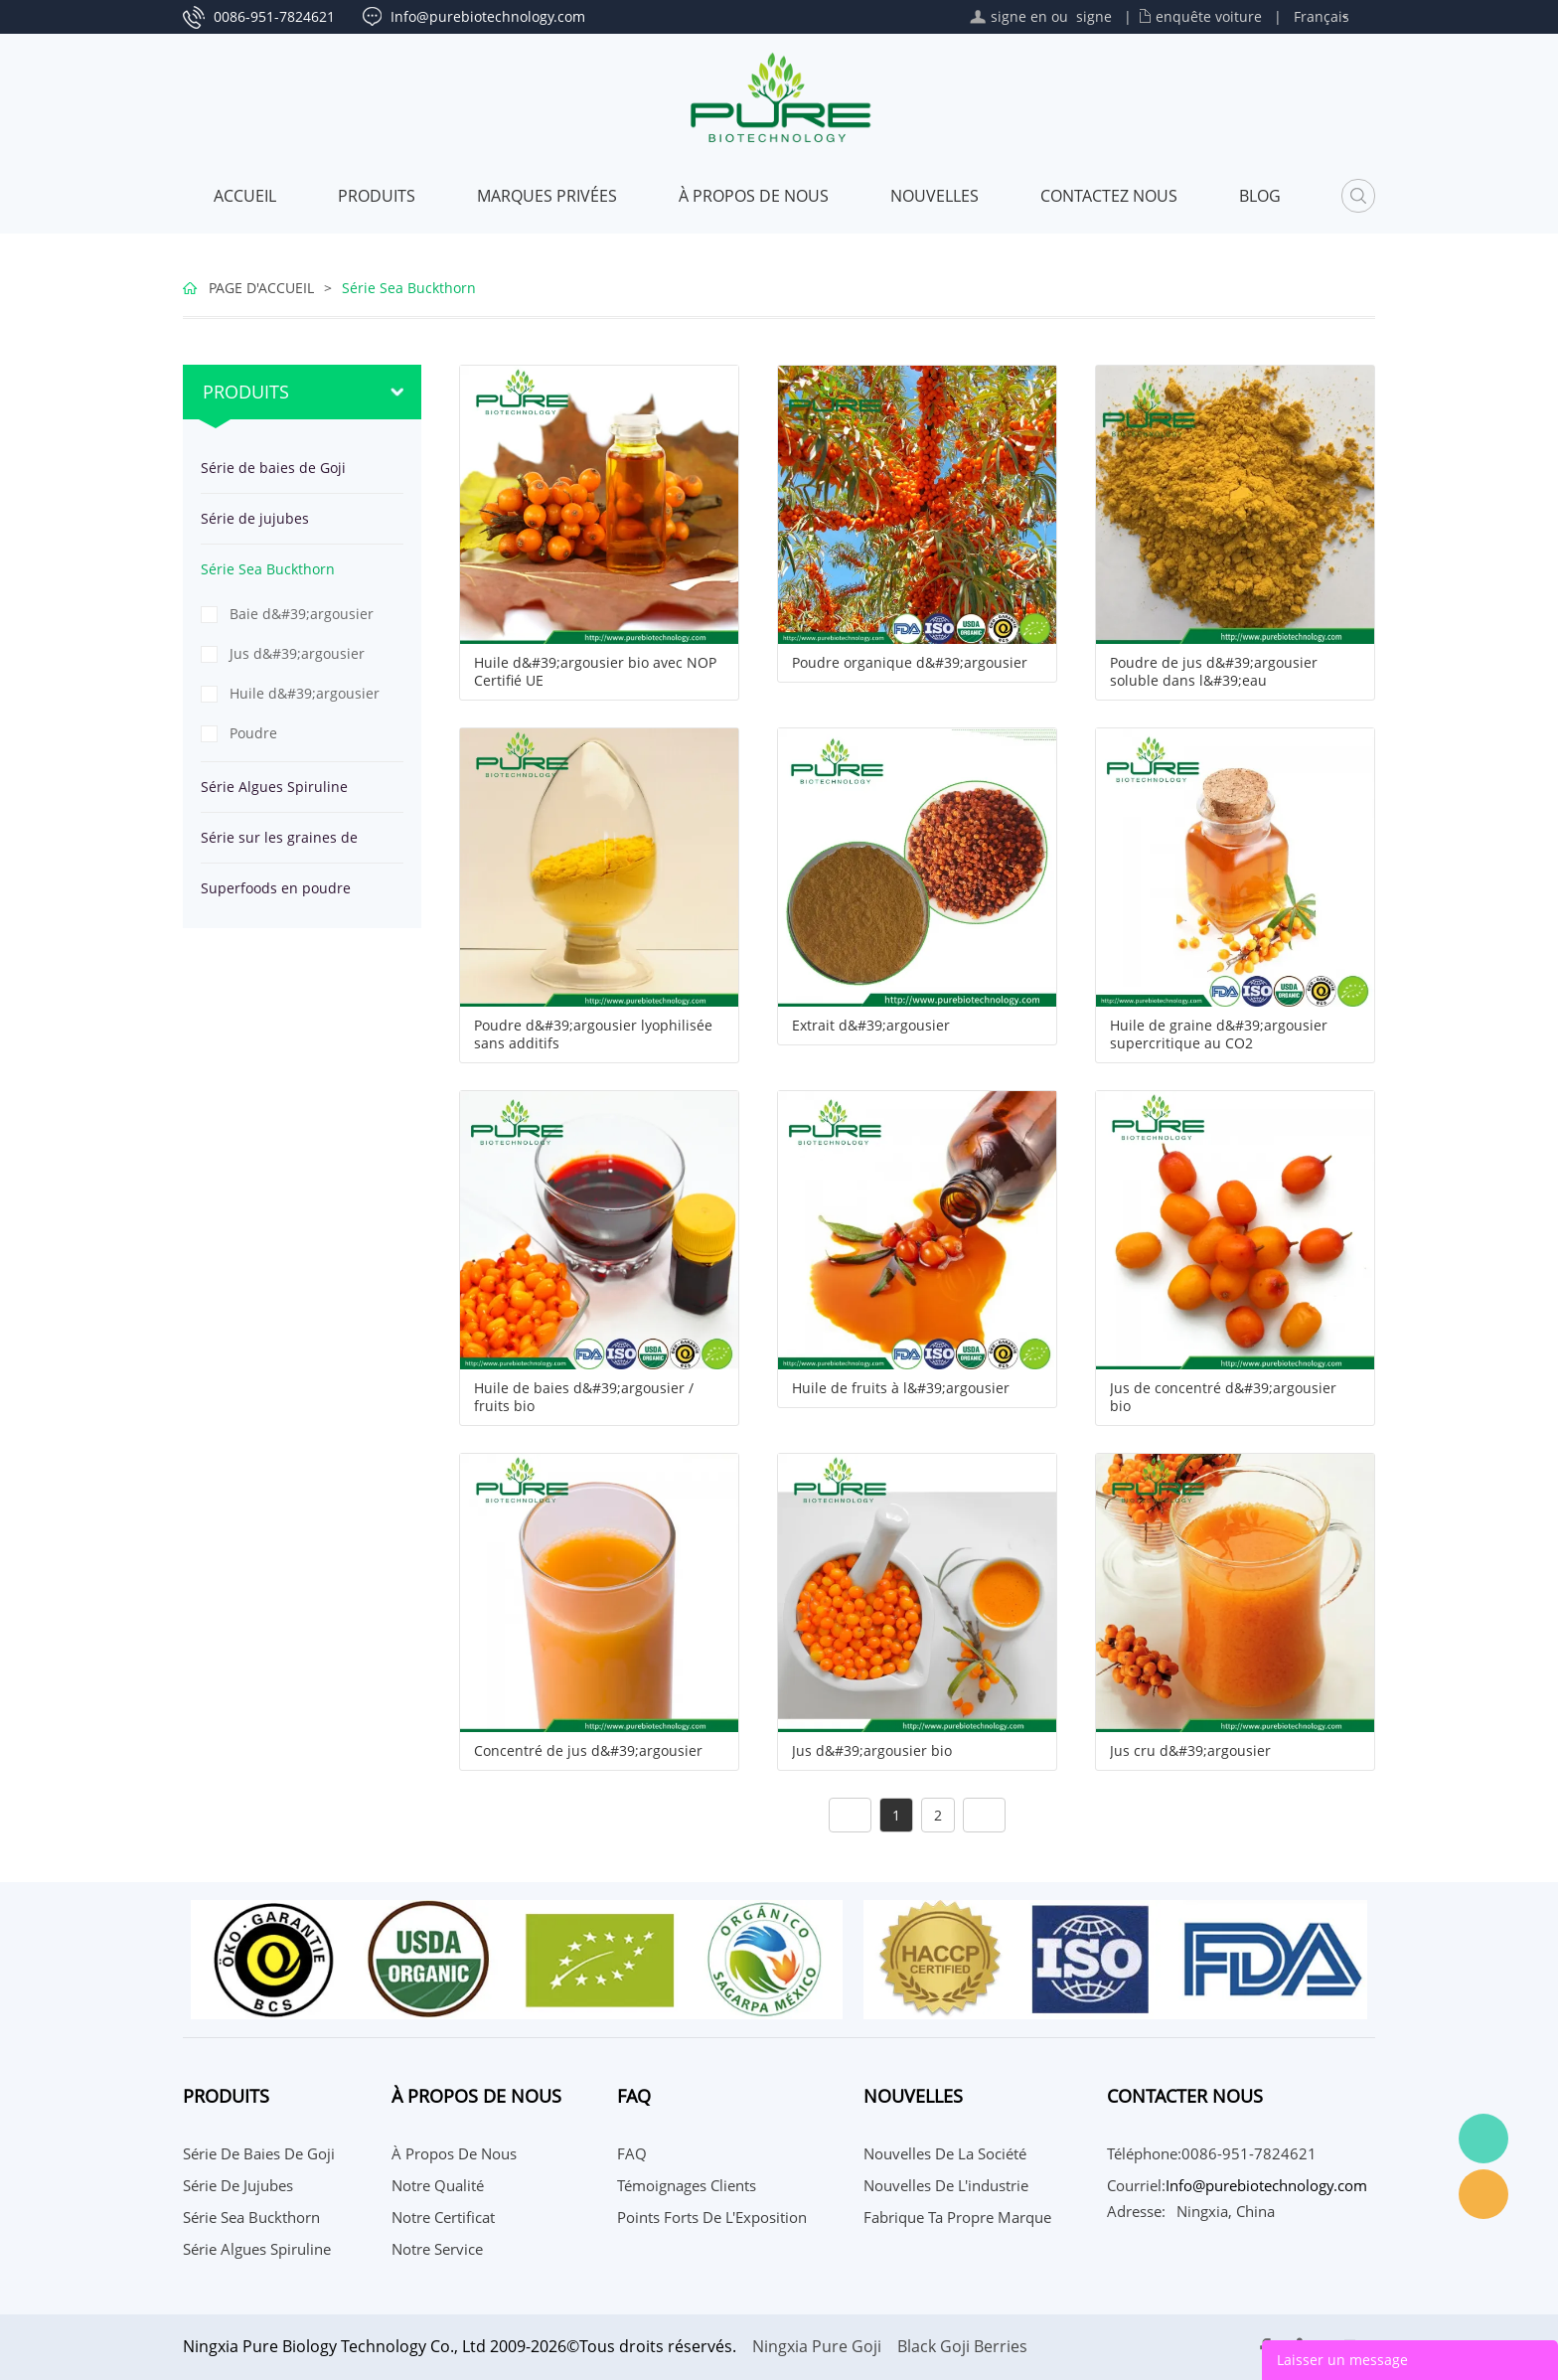  I want to click on Série Sea Buckthorn, so click(409, 287).